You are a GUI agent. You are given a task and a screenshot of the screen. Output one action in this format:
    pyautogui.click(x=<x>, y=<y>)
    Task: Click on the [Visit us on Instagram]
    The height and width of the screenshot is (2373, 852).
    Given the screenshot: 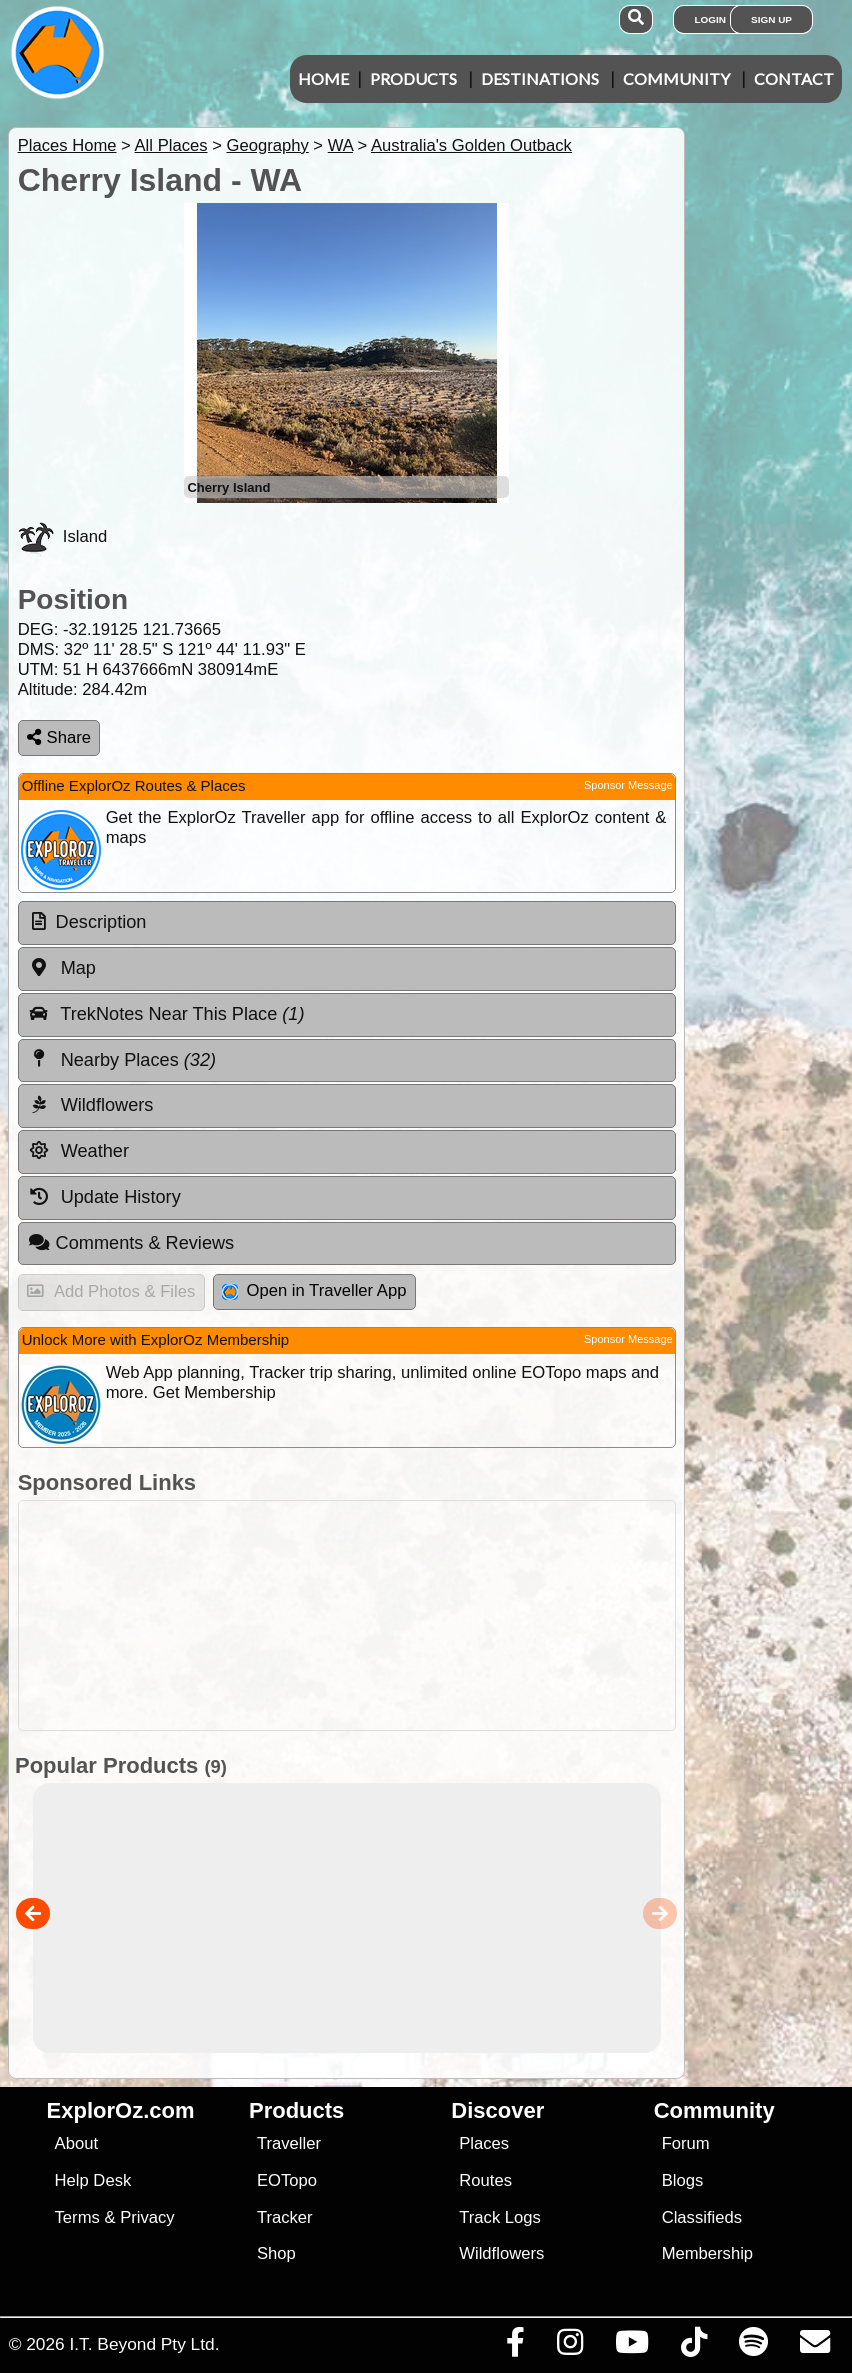 What is the action you would take?
    pyautogui.click(x=569, y=2347)
    